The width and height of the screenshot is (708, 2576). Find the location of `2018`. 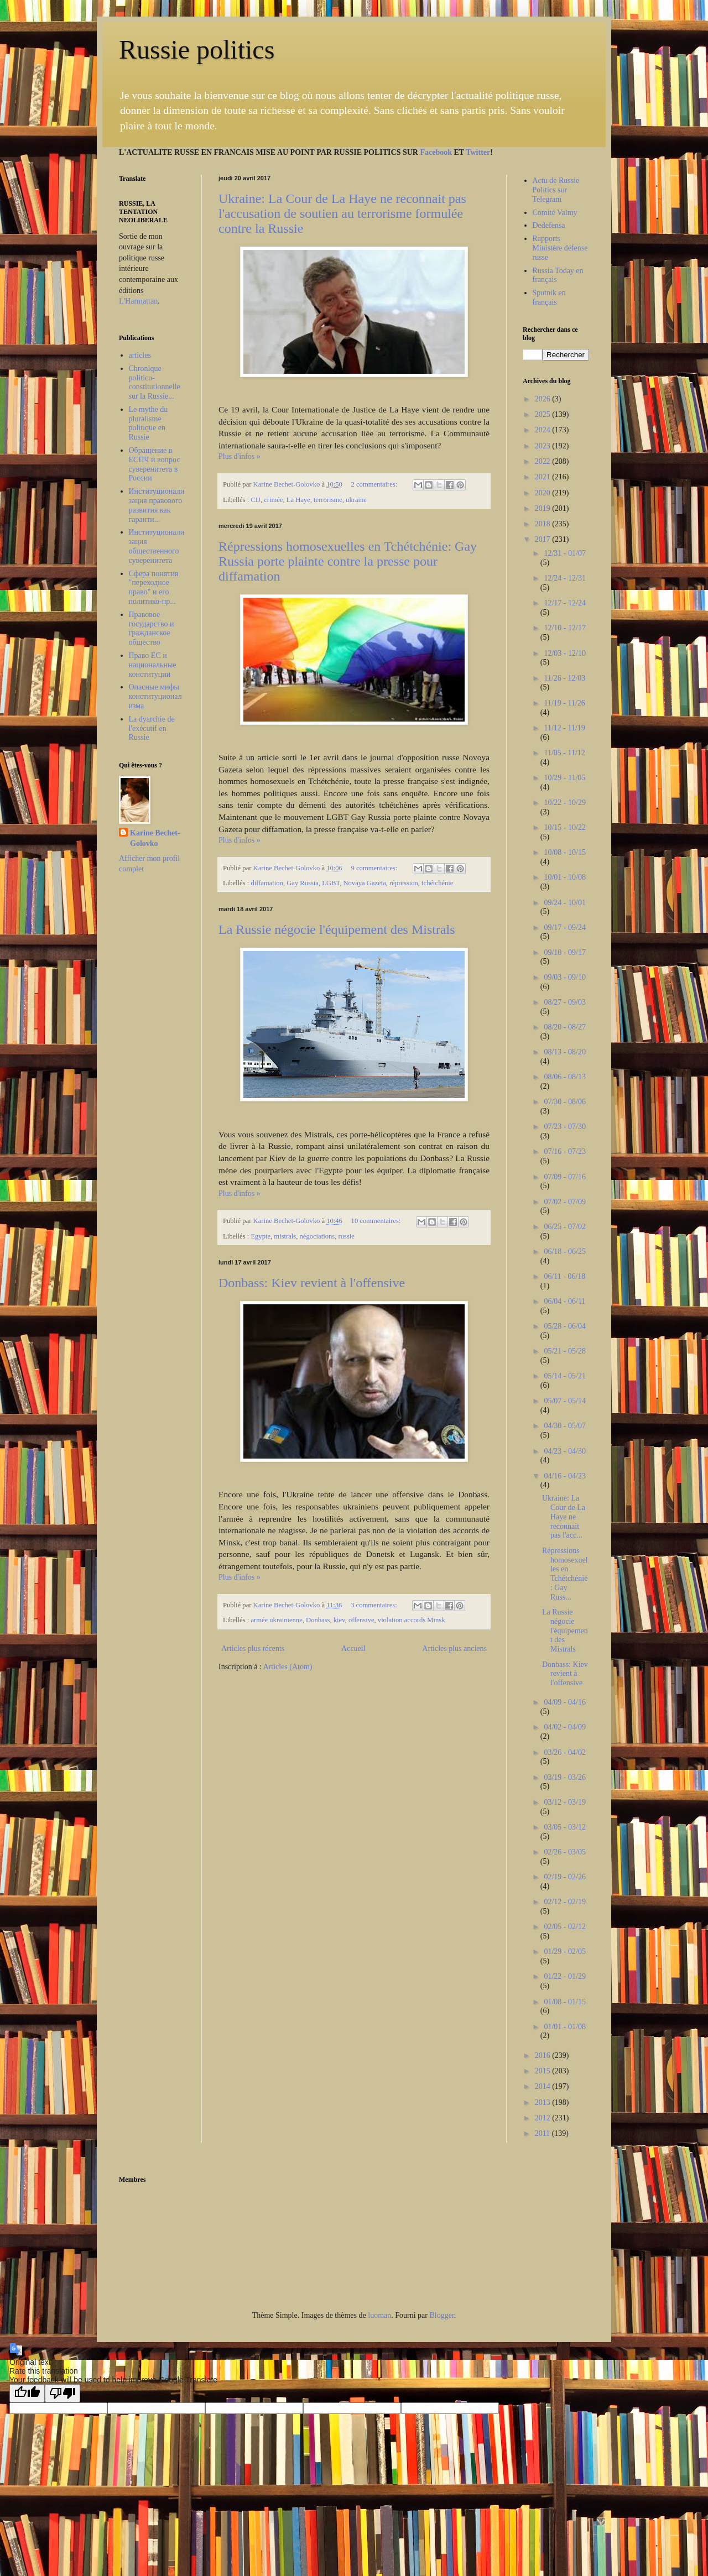

2018 is located at coordinates (544, 524).